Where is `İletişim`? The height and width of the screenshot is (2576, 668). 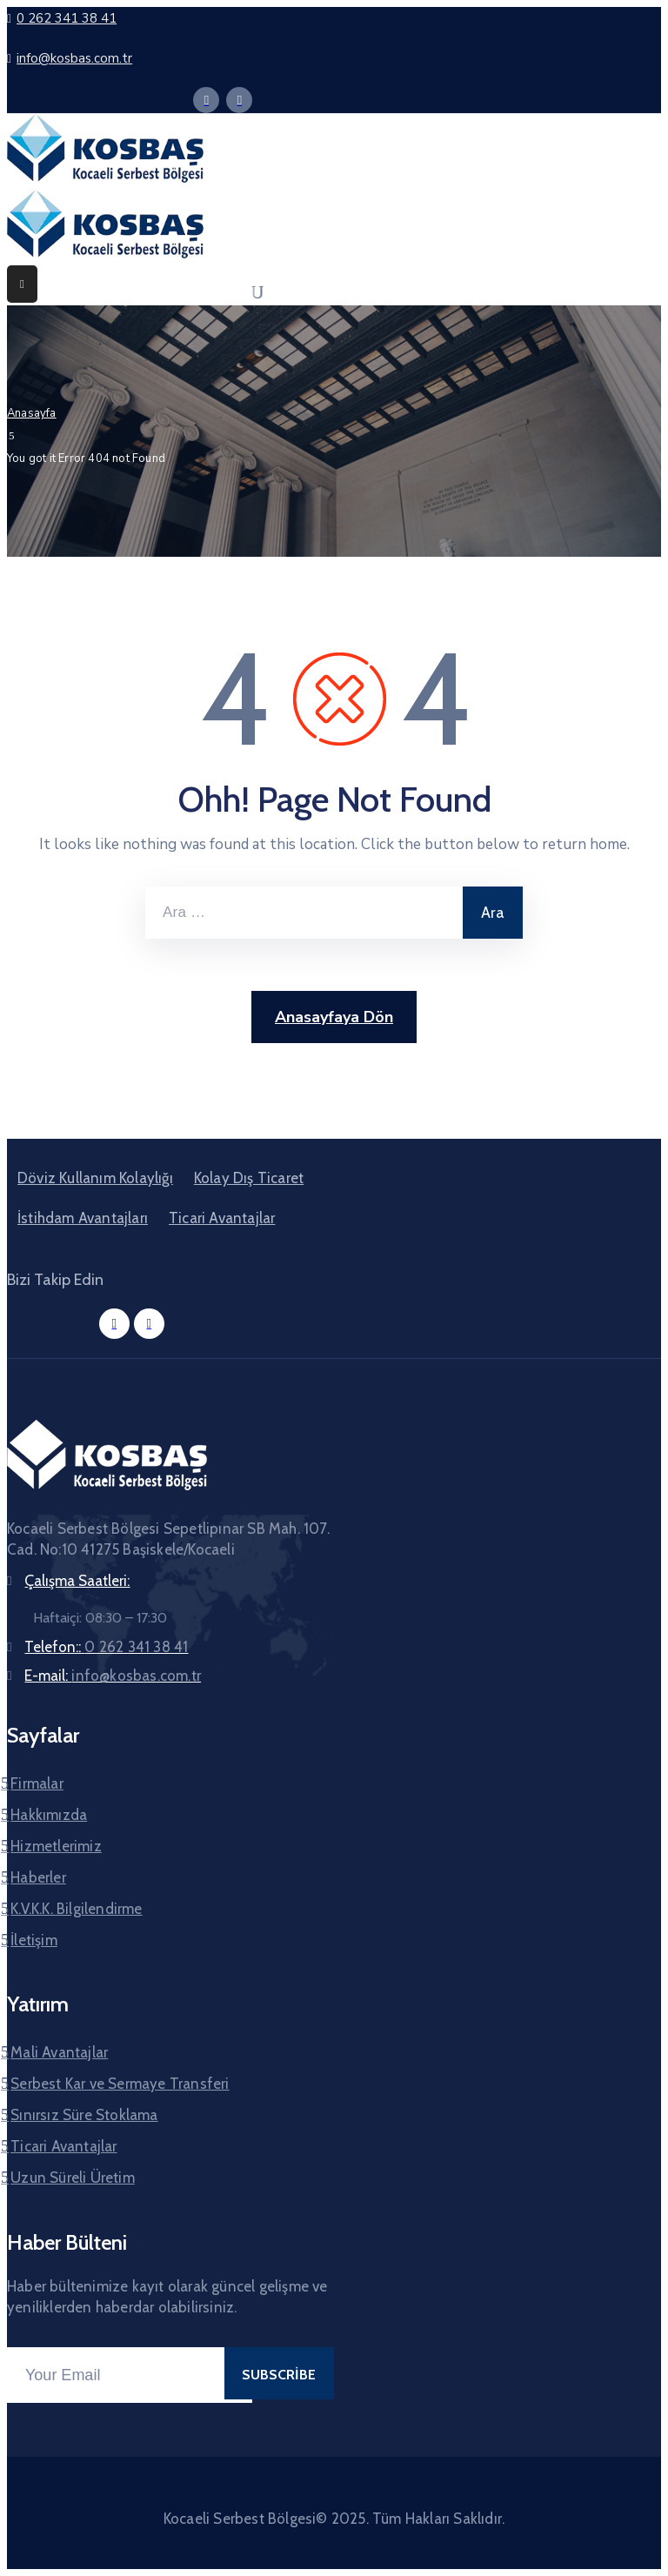
İletişim is located at coordinates (33, 1940).